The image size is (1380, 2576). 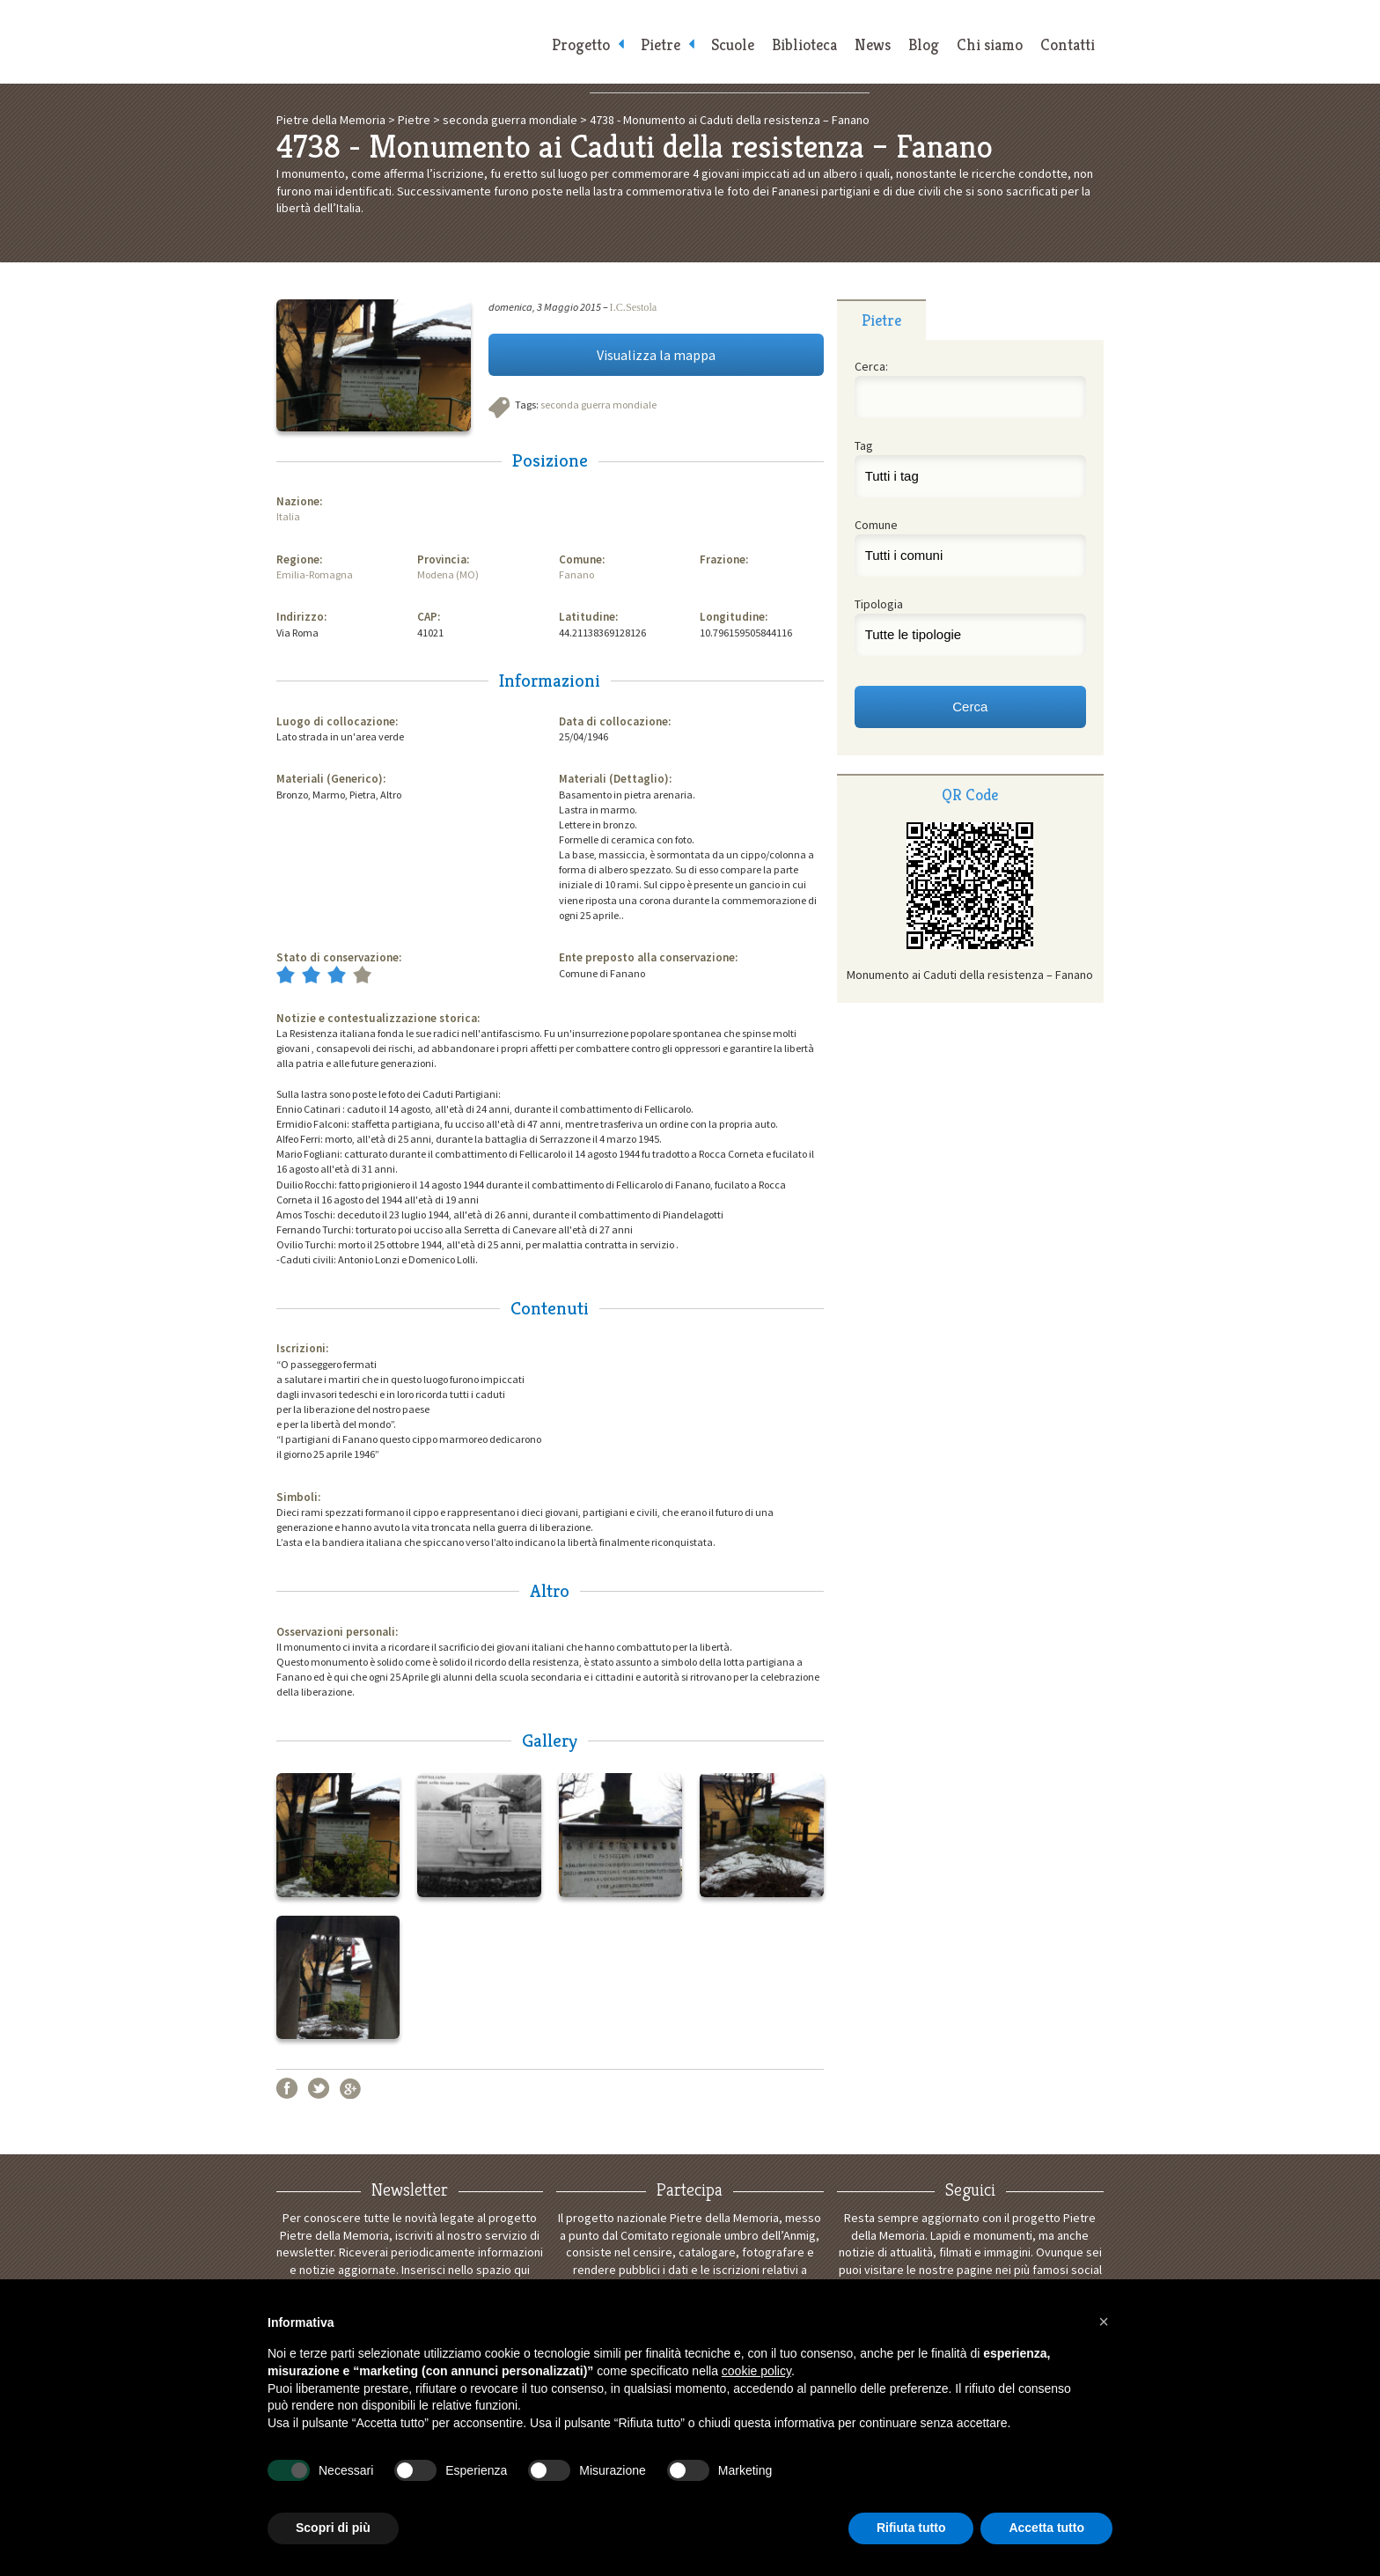 What do you see at coordinates (350, 2088) in the screenshot?
I see `Google+` at bounding box center [350, 2088].